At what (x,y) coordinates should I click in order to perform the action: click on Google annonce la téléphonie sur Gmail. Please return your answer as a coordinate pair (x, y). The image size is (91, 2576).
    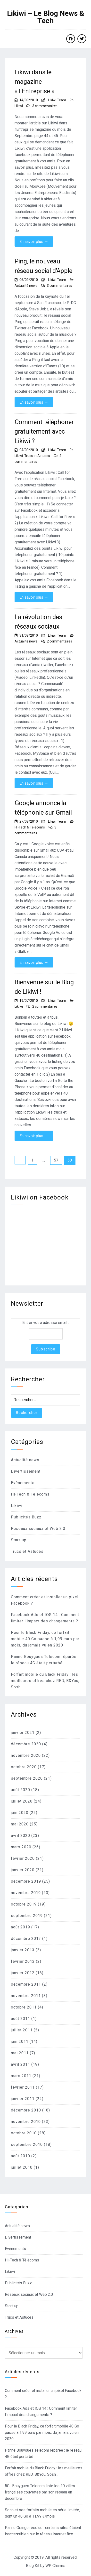
    Looking at the image, I should click on (43, 807).